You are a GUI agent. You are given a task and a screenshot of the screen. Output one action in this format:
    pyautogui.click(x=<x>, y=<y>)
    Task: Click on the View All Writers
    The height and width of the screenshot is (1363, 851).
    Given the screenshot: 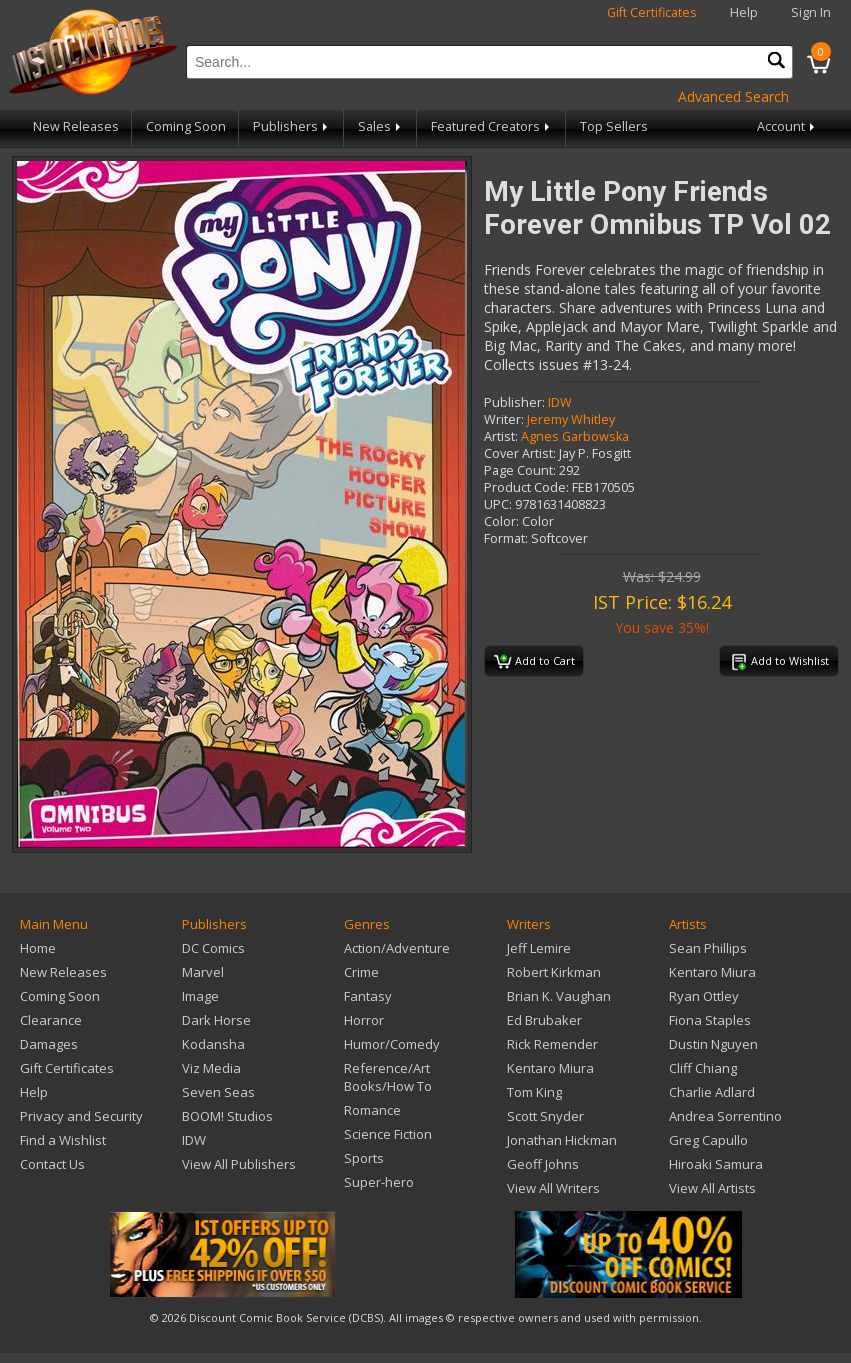 What is the action you would take?
    pyautogui.click(x=553, y=1188)
    